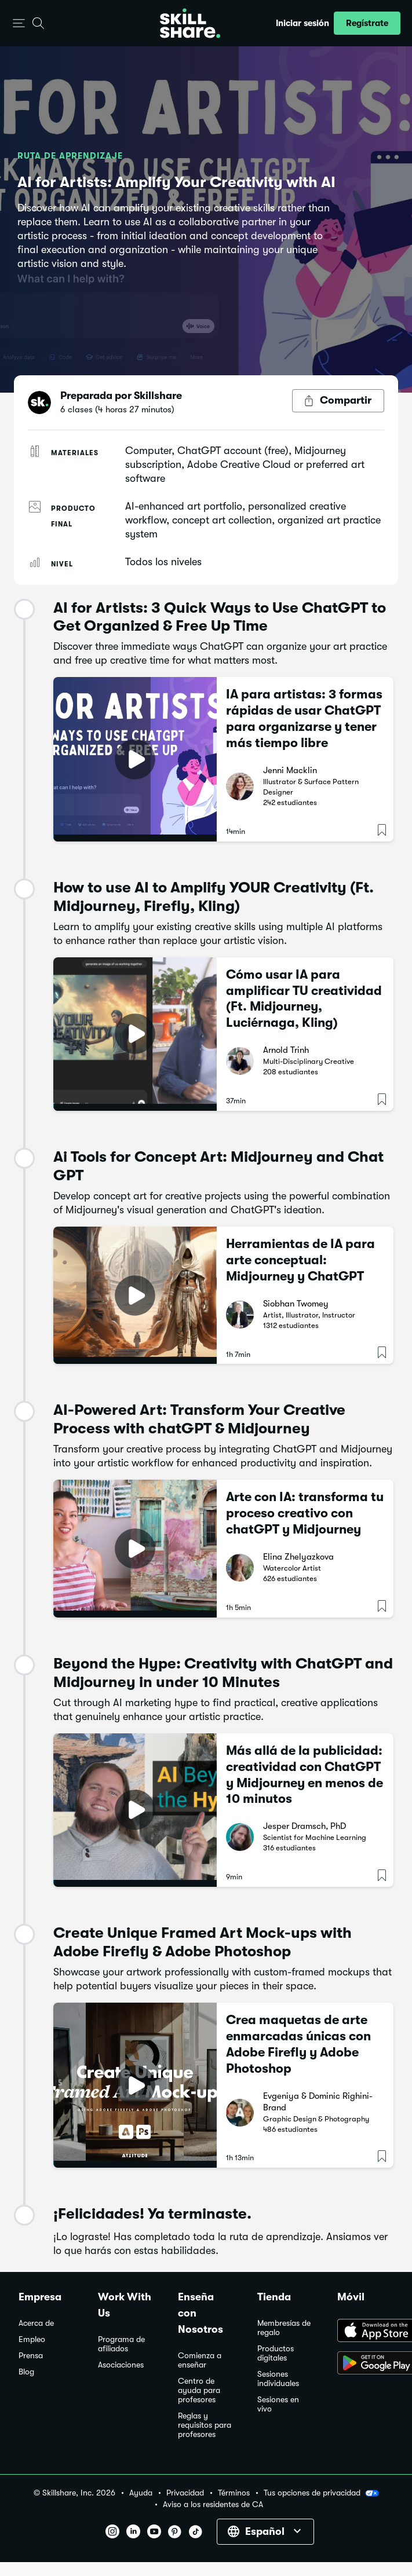 The width and height of the screenshot is (412, 2576). Describe the element at coordinates (338, 400) in the screenshot. I see `[Botón Compartir]` at that location.